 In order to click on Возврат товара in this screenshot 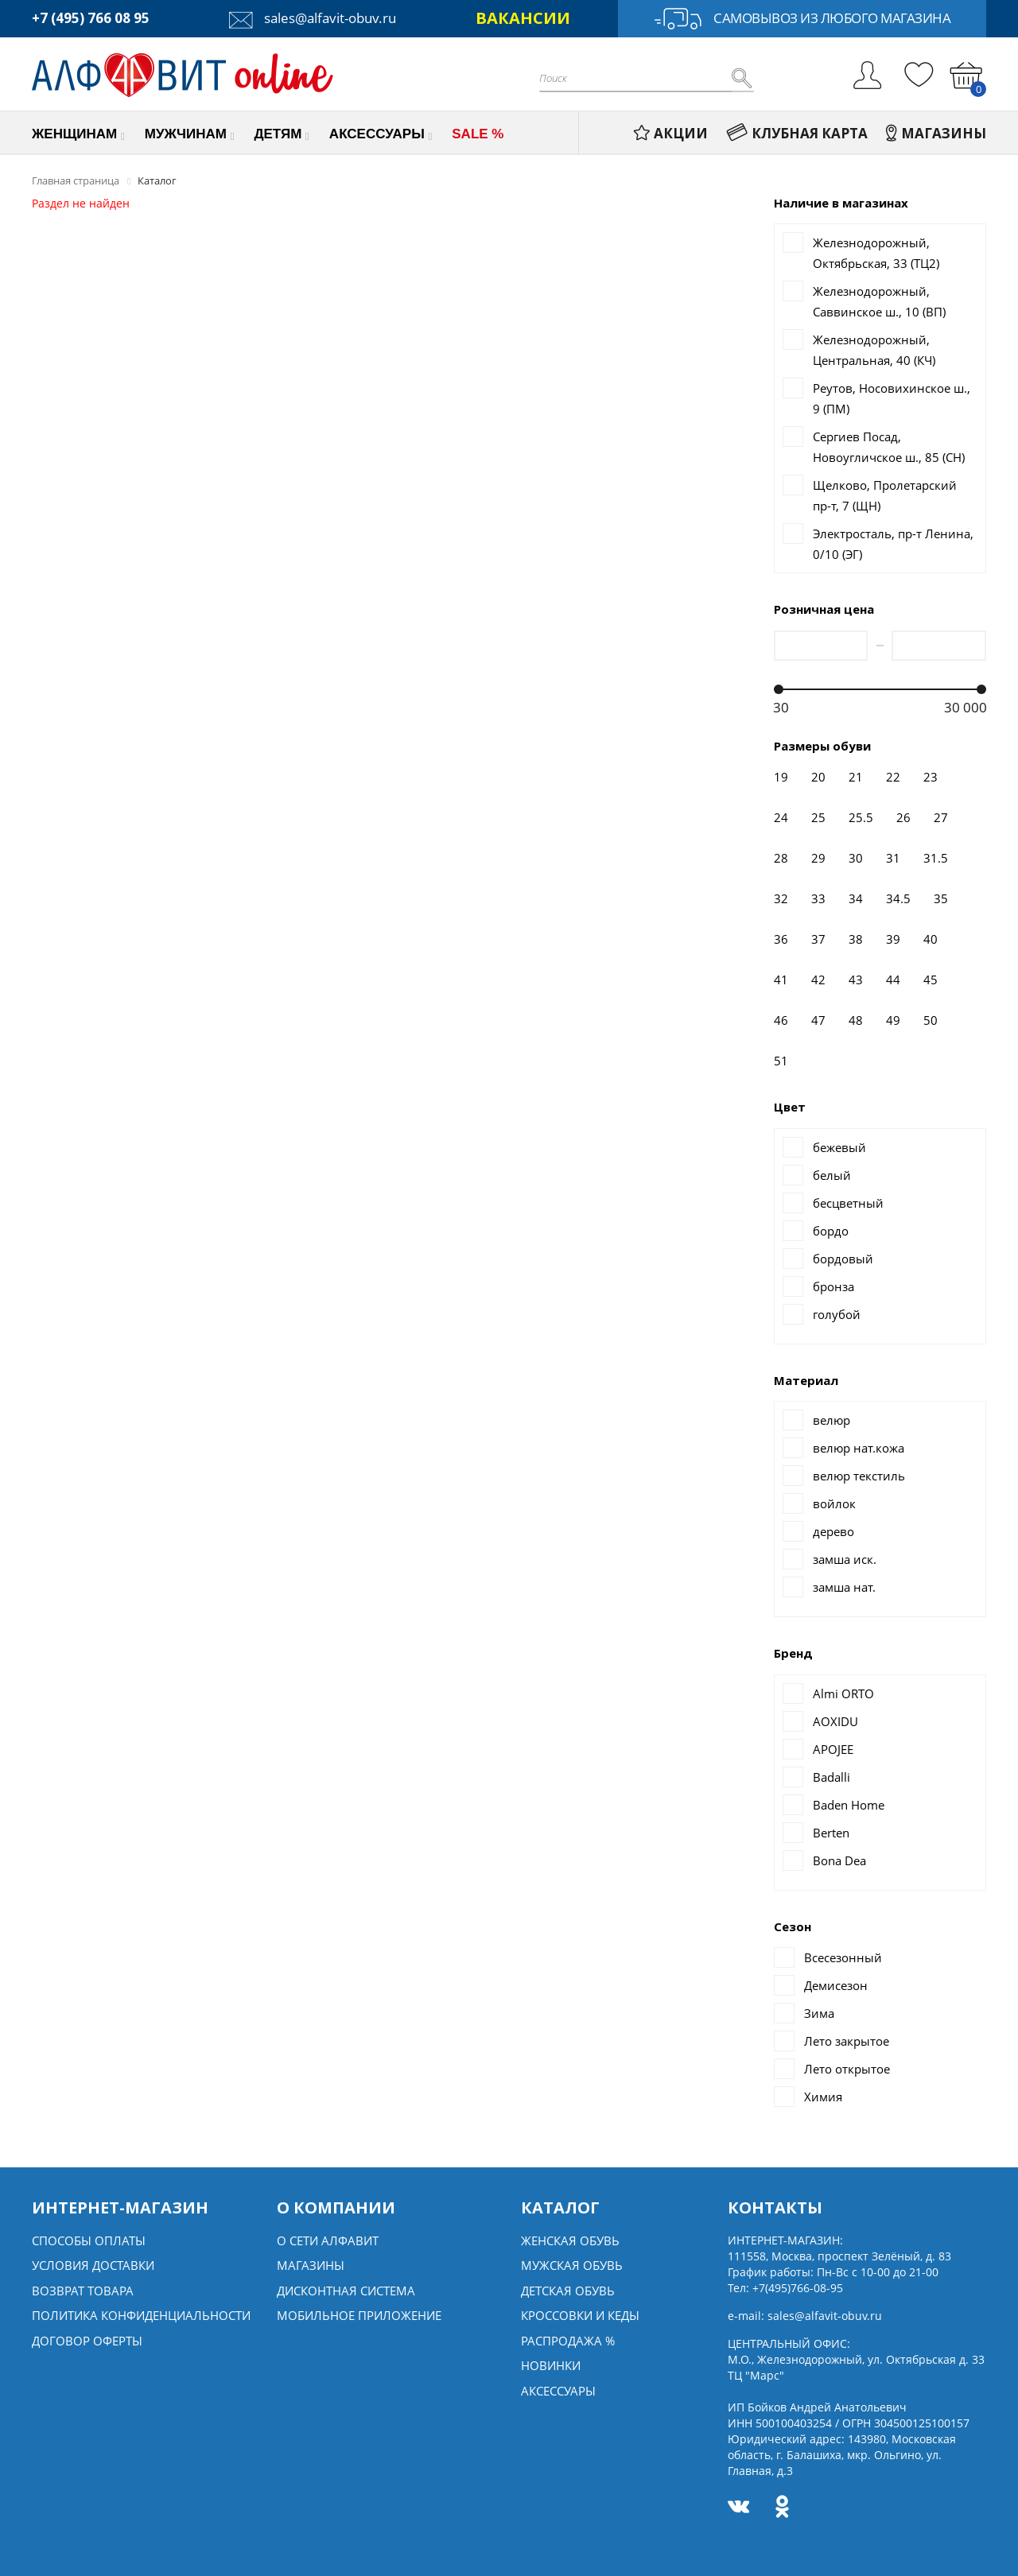, I will do `click(83, 2291)`.